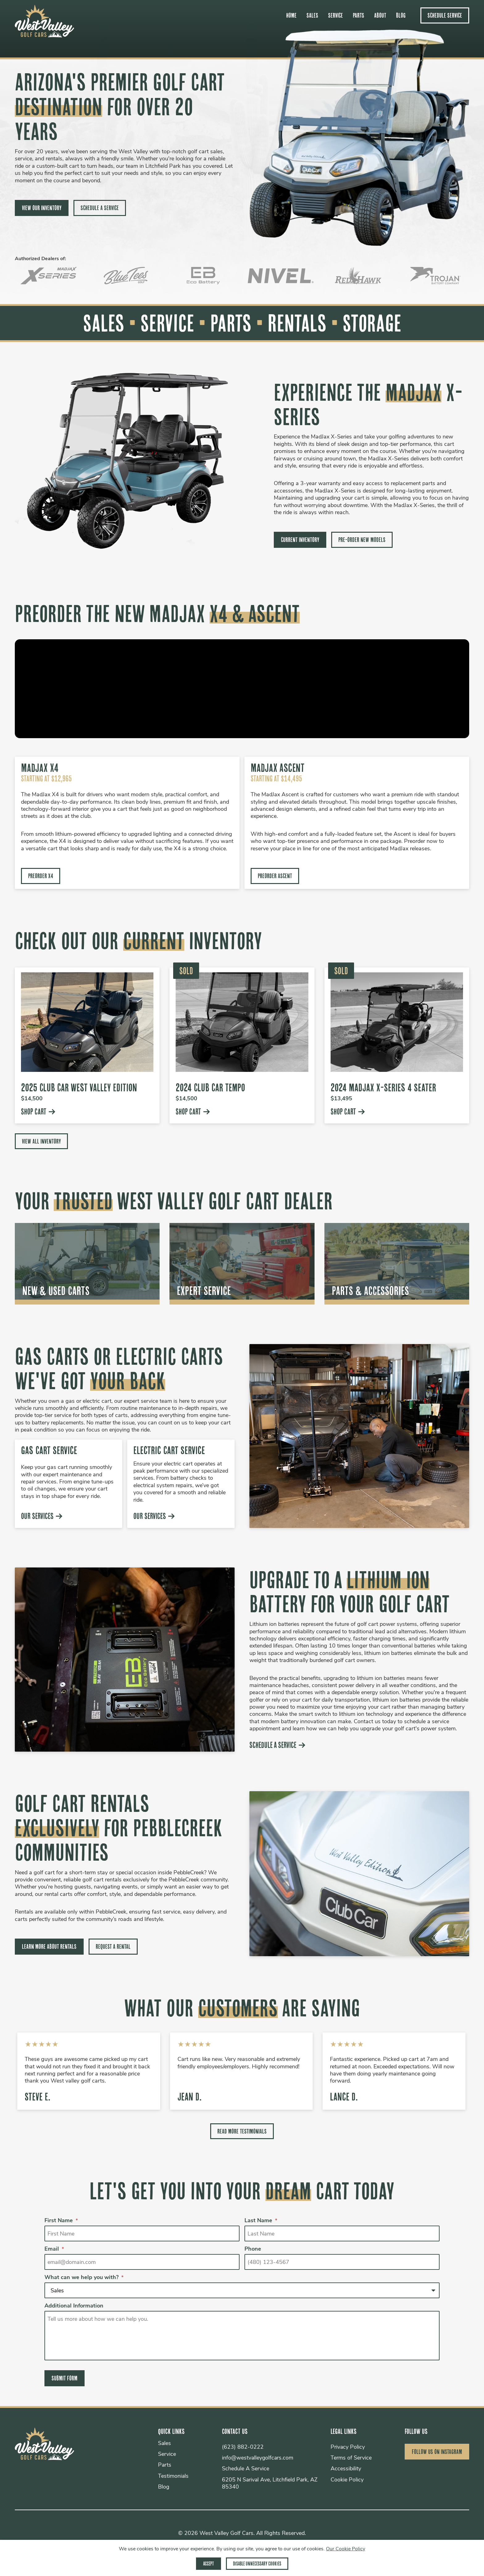 The image size is (484, 2576). I want to click on [go to homepage], so click(44, 35).